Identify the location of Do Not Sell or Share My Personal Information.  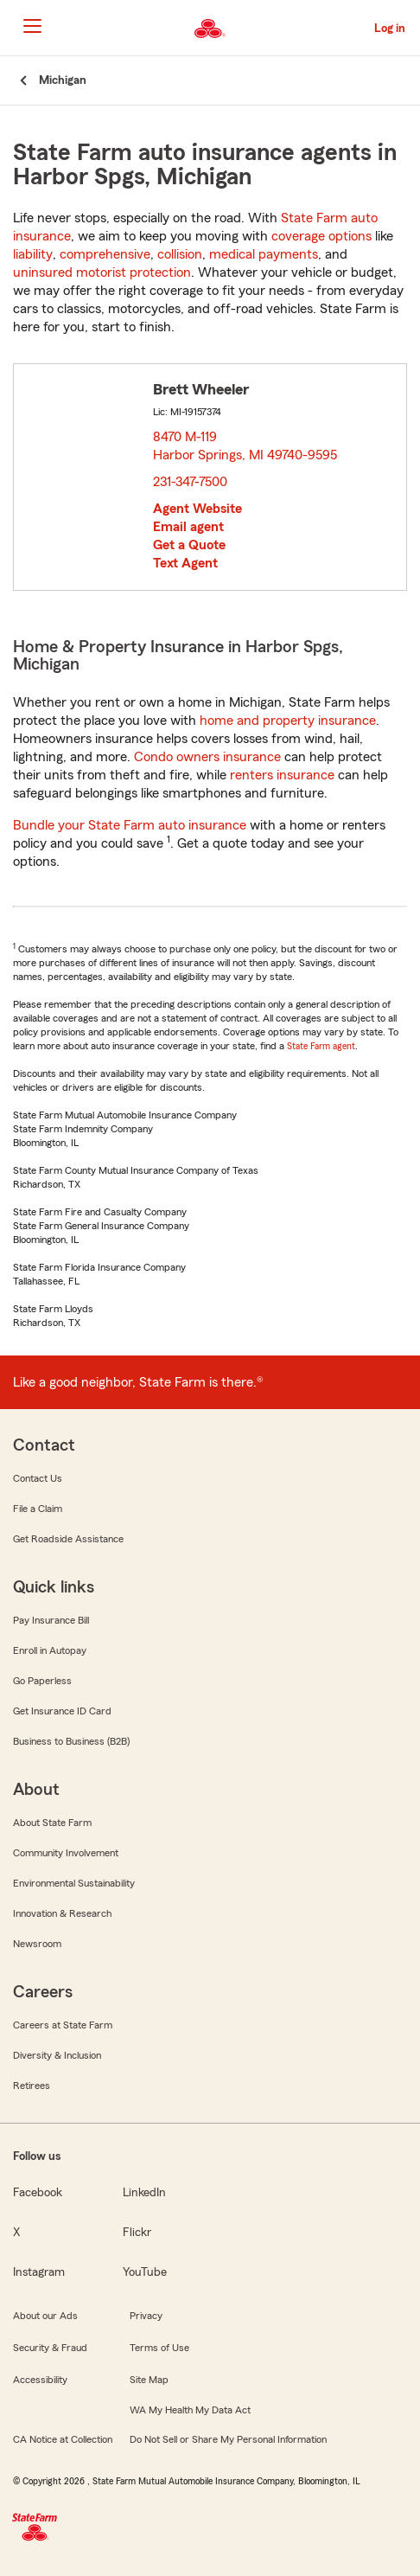
(228, 2439).